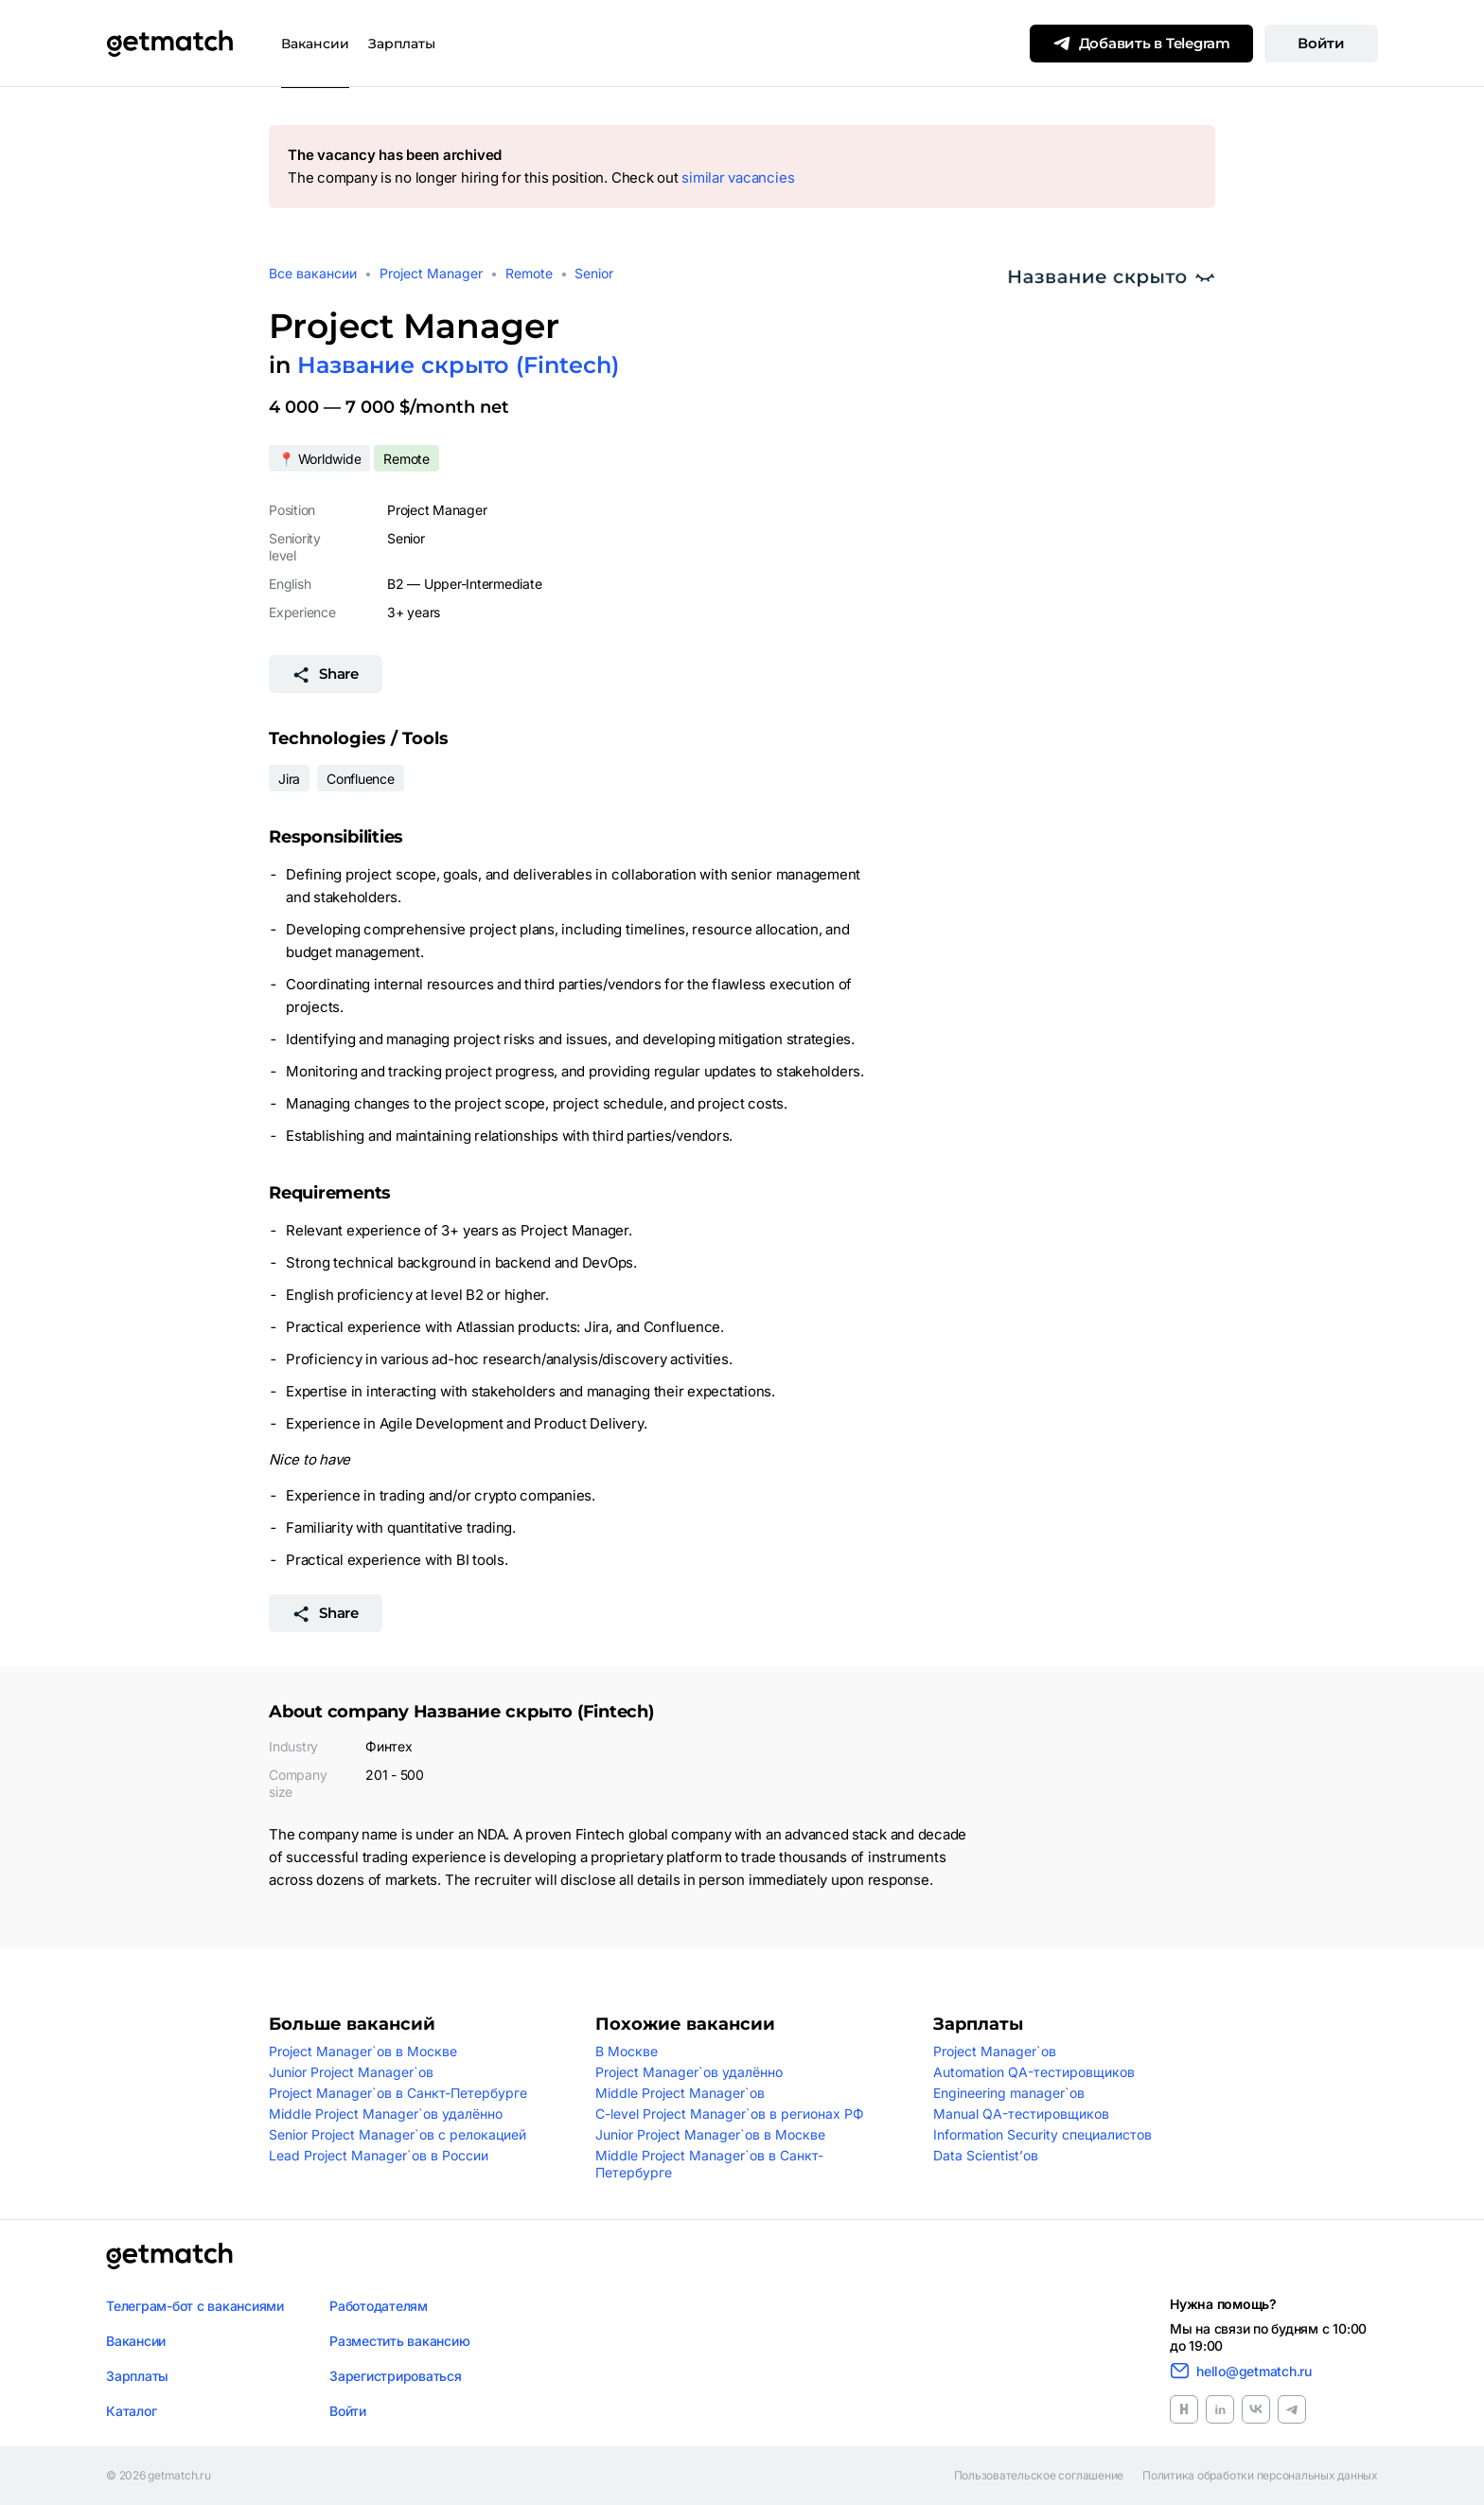 This screenshot has height=2505, width=1484. I want to click on Пользовательское соглашение, so click(1039, 2475).